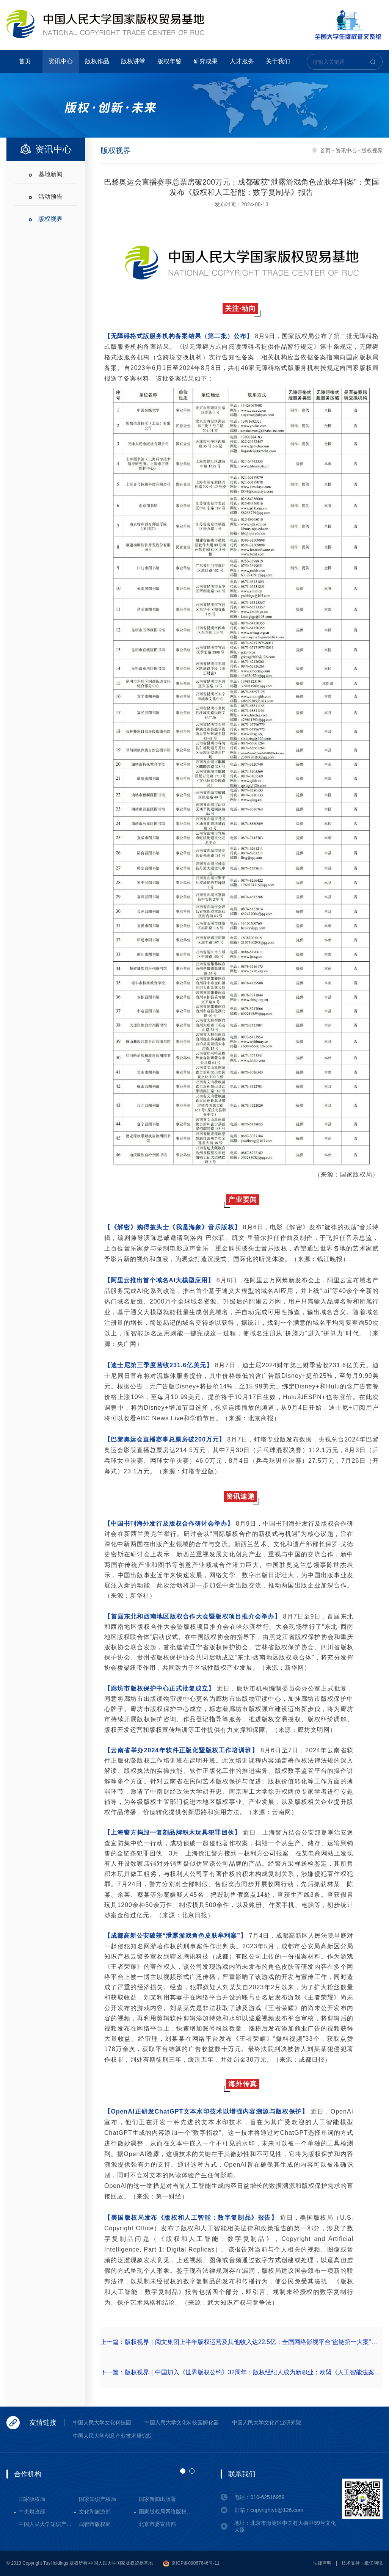  I want to click on 国家版权局网络版权保护基地, so click(166, 2512).